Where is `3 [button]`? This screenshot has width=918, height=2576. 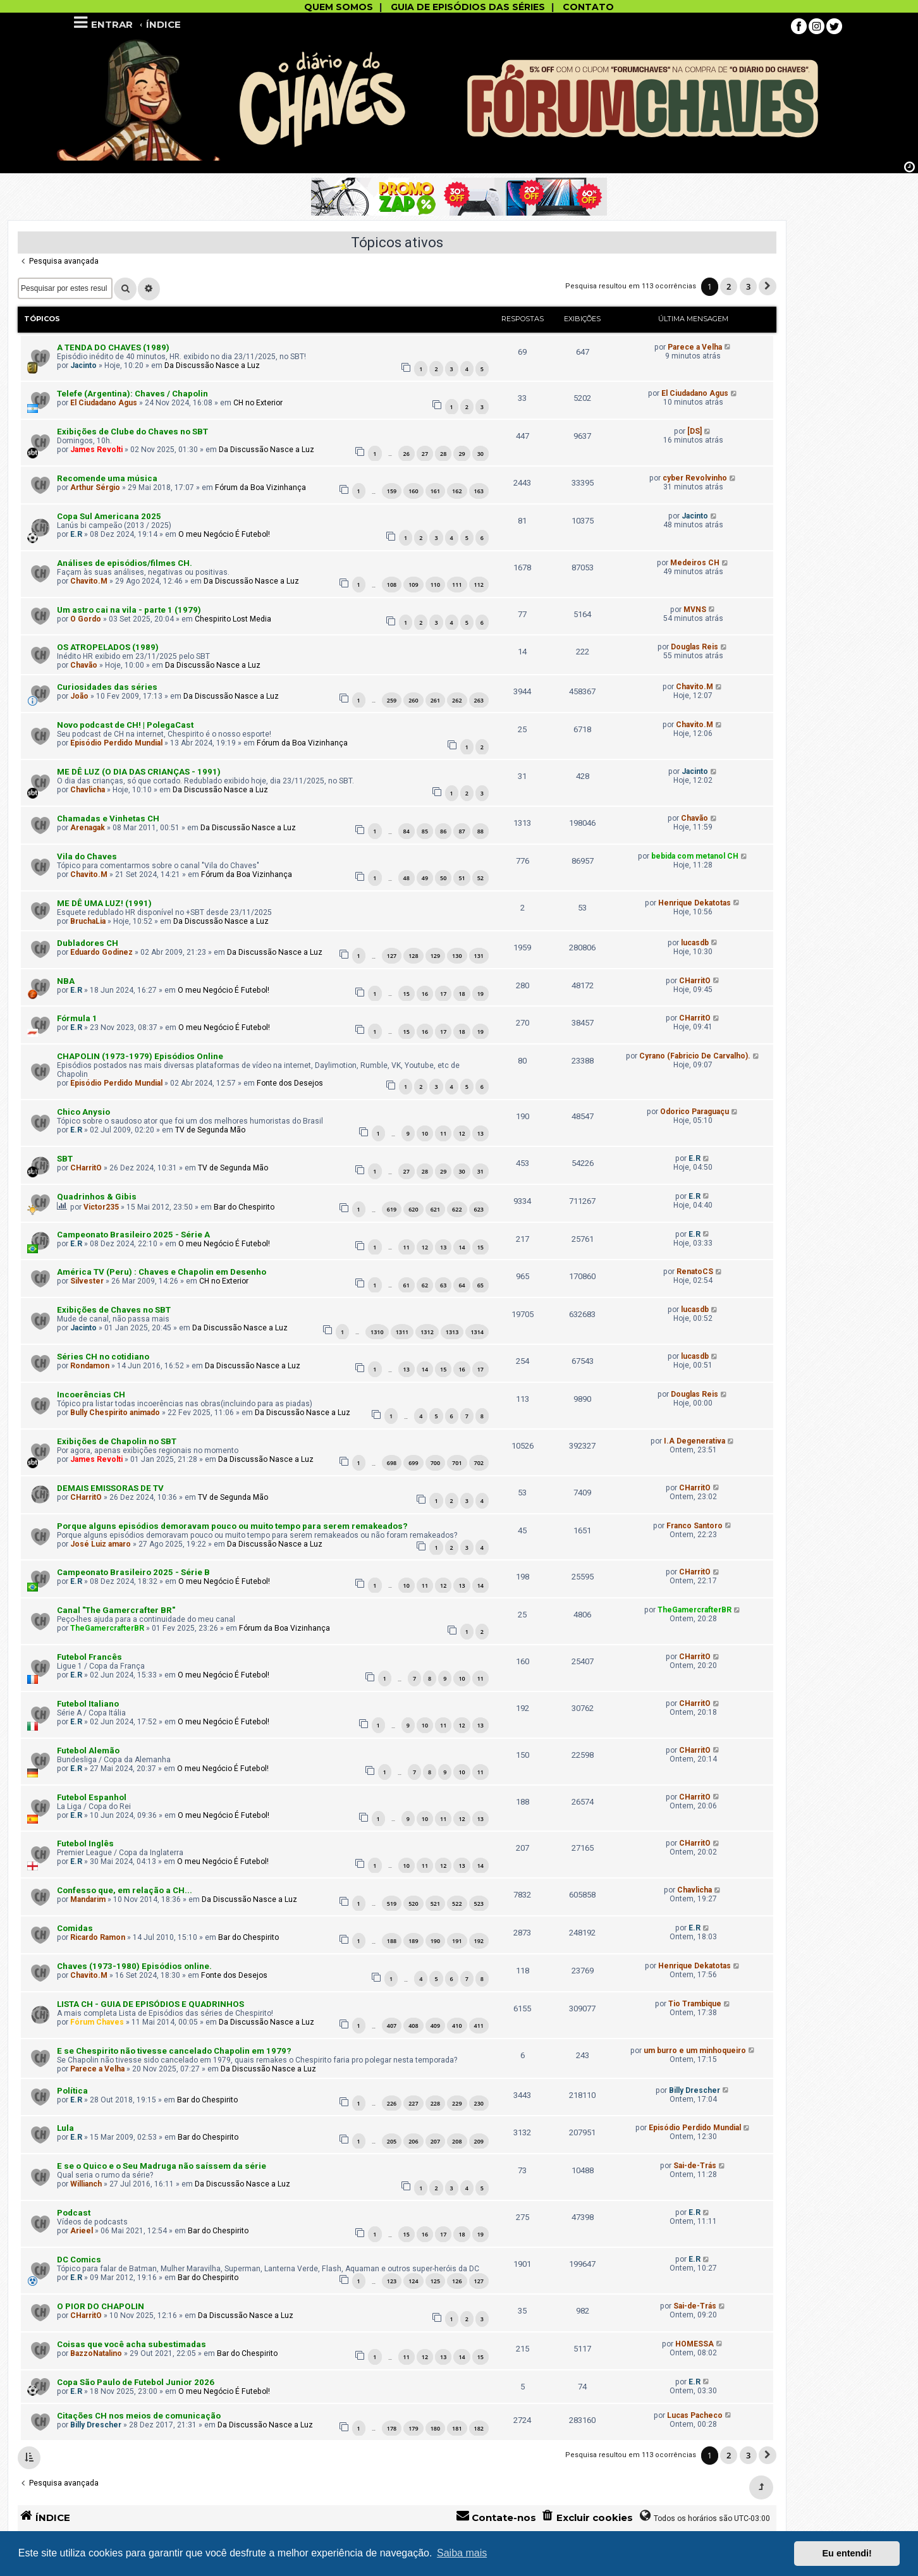 3 [button] is located at coordinates (748, 286).